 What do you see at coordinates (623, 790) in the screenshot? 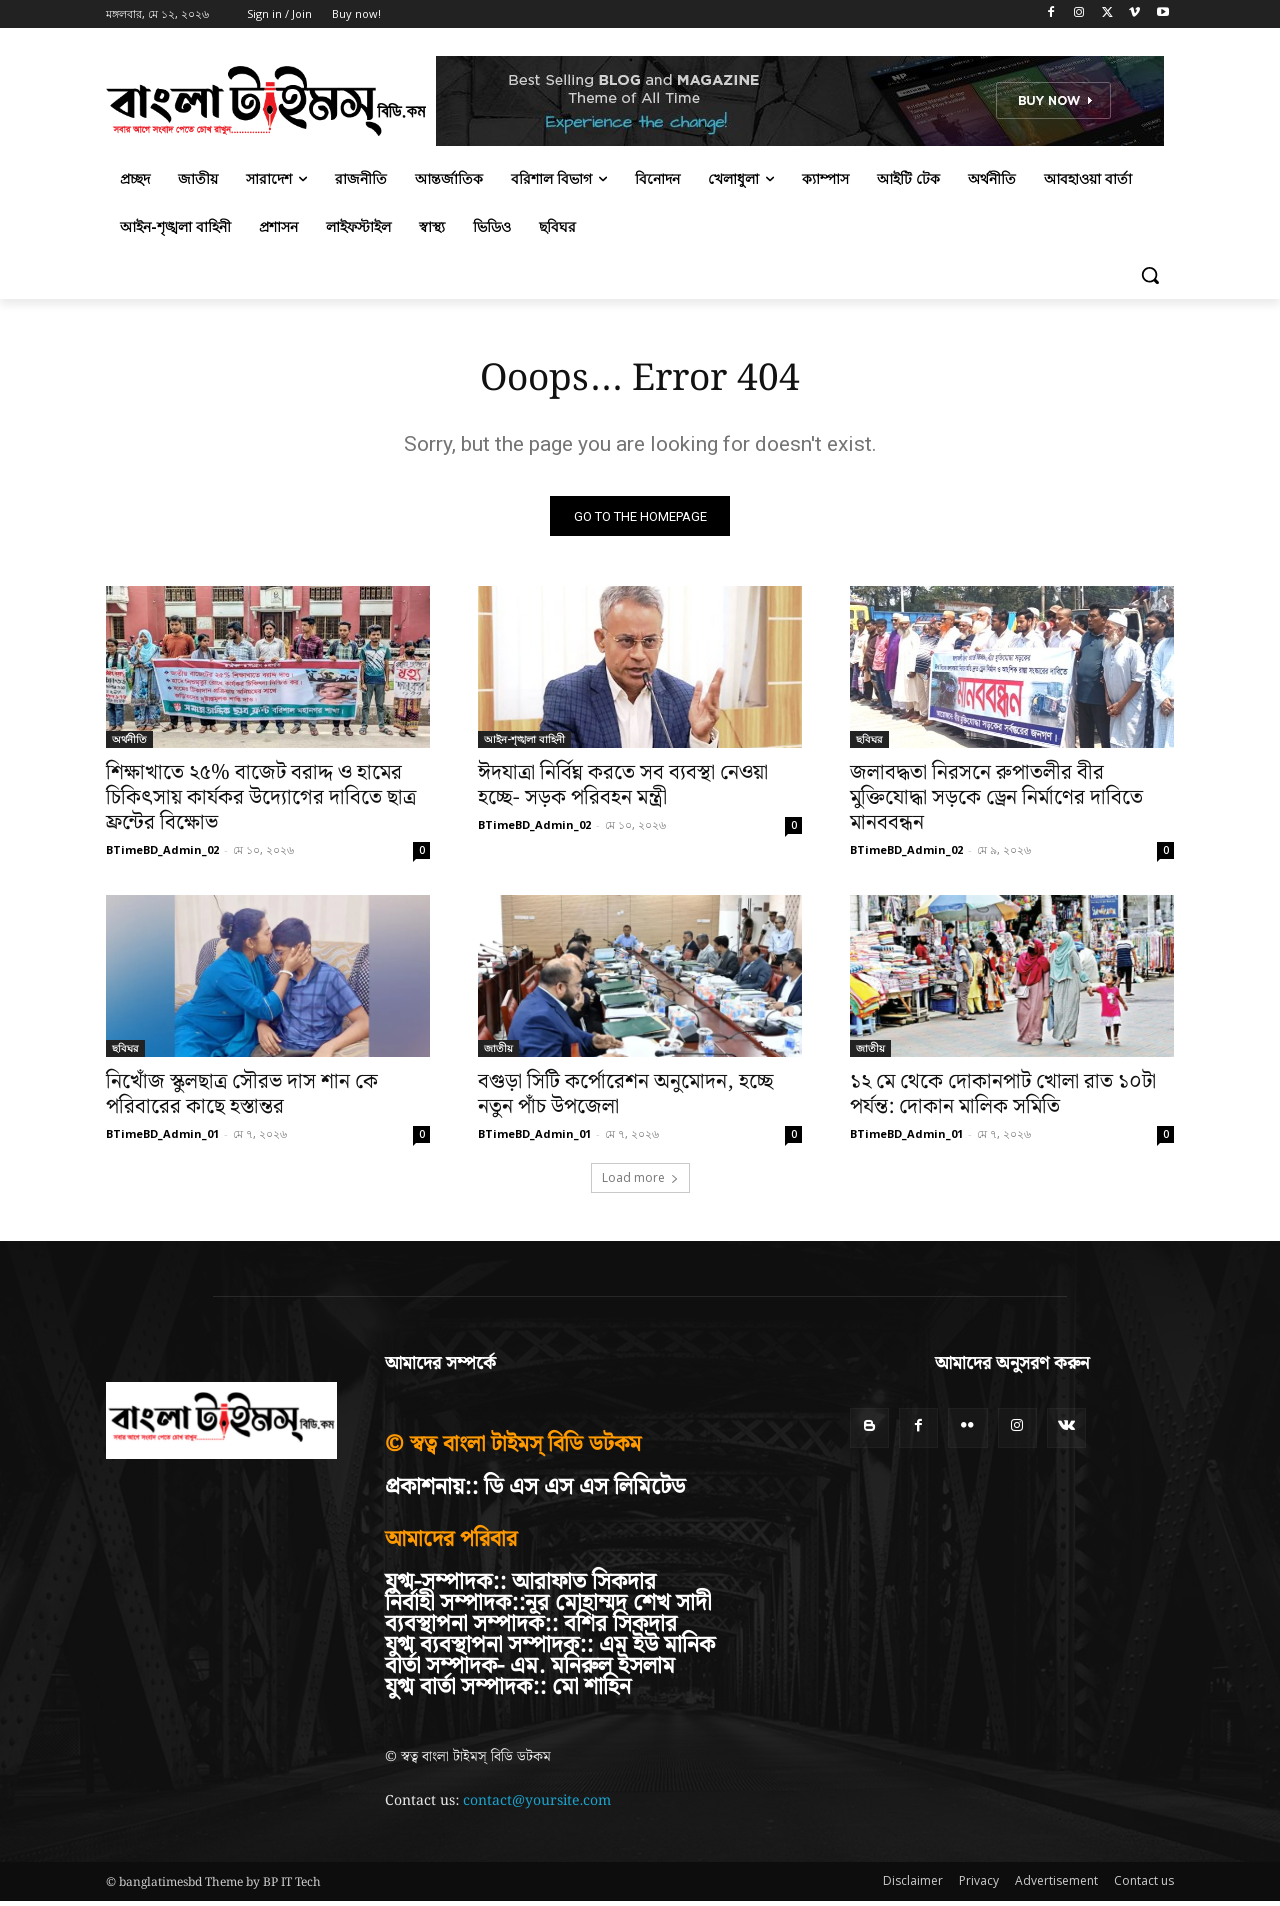
I see `ঈদযাত্রা নির্বিঘ্ন করতে সব ব্যবস্থা নেওয়া হচ্ছে- সড়ক পরিবহন মন্ত্রী` at bounding box center [623, 790].